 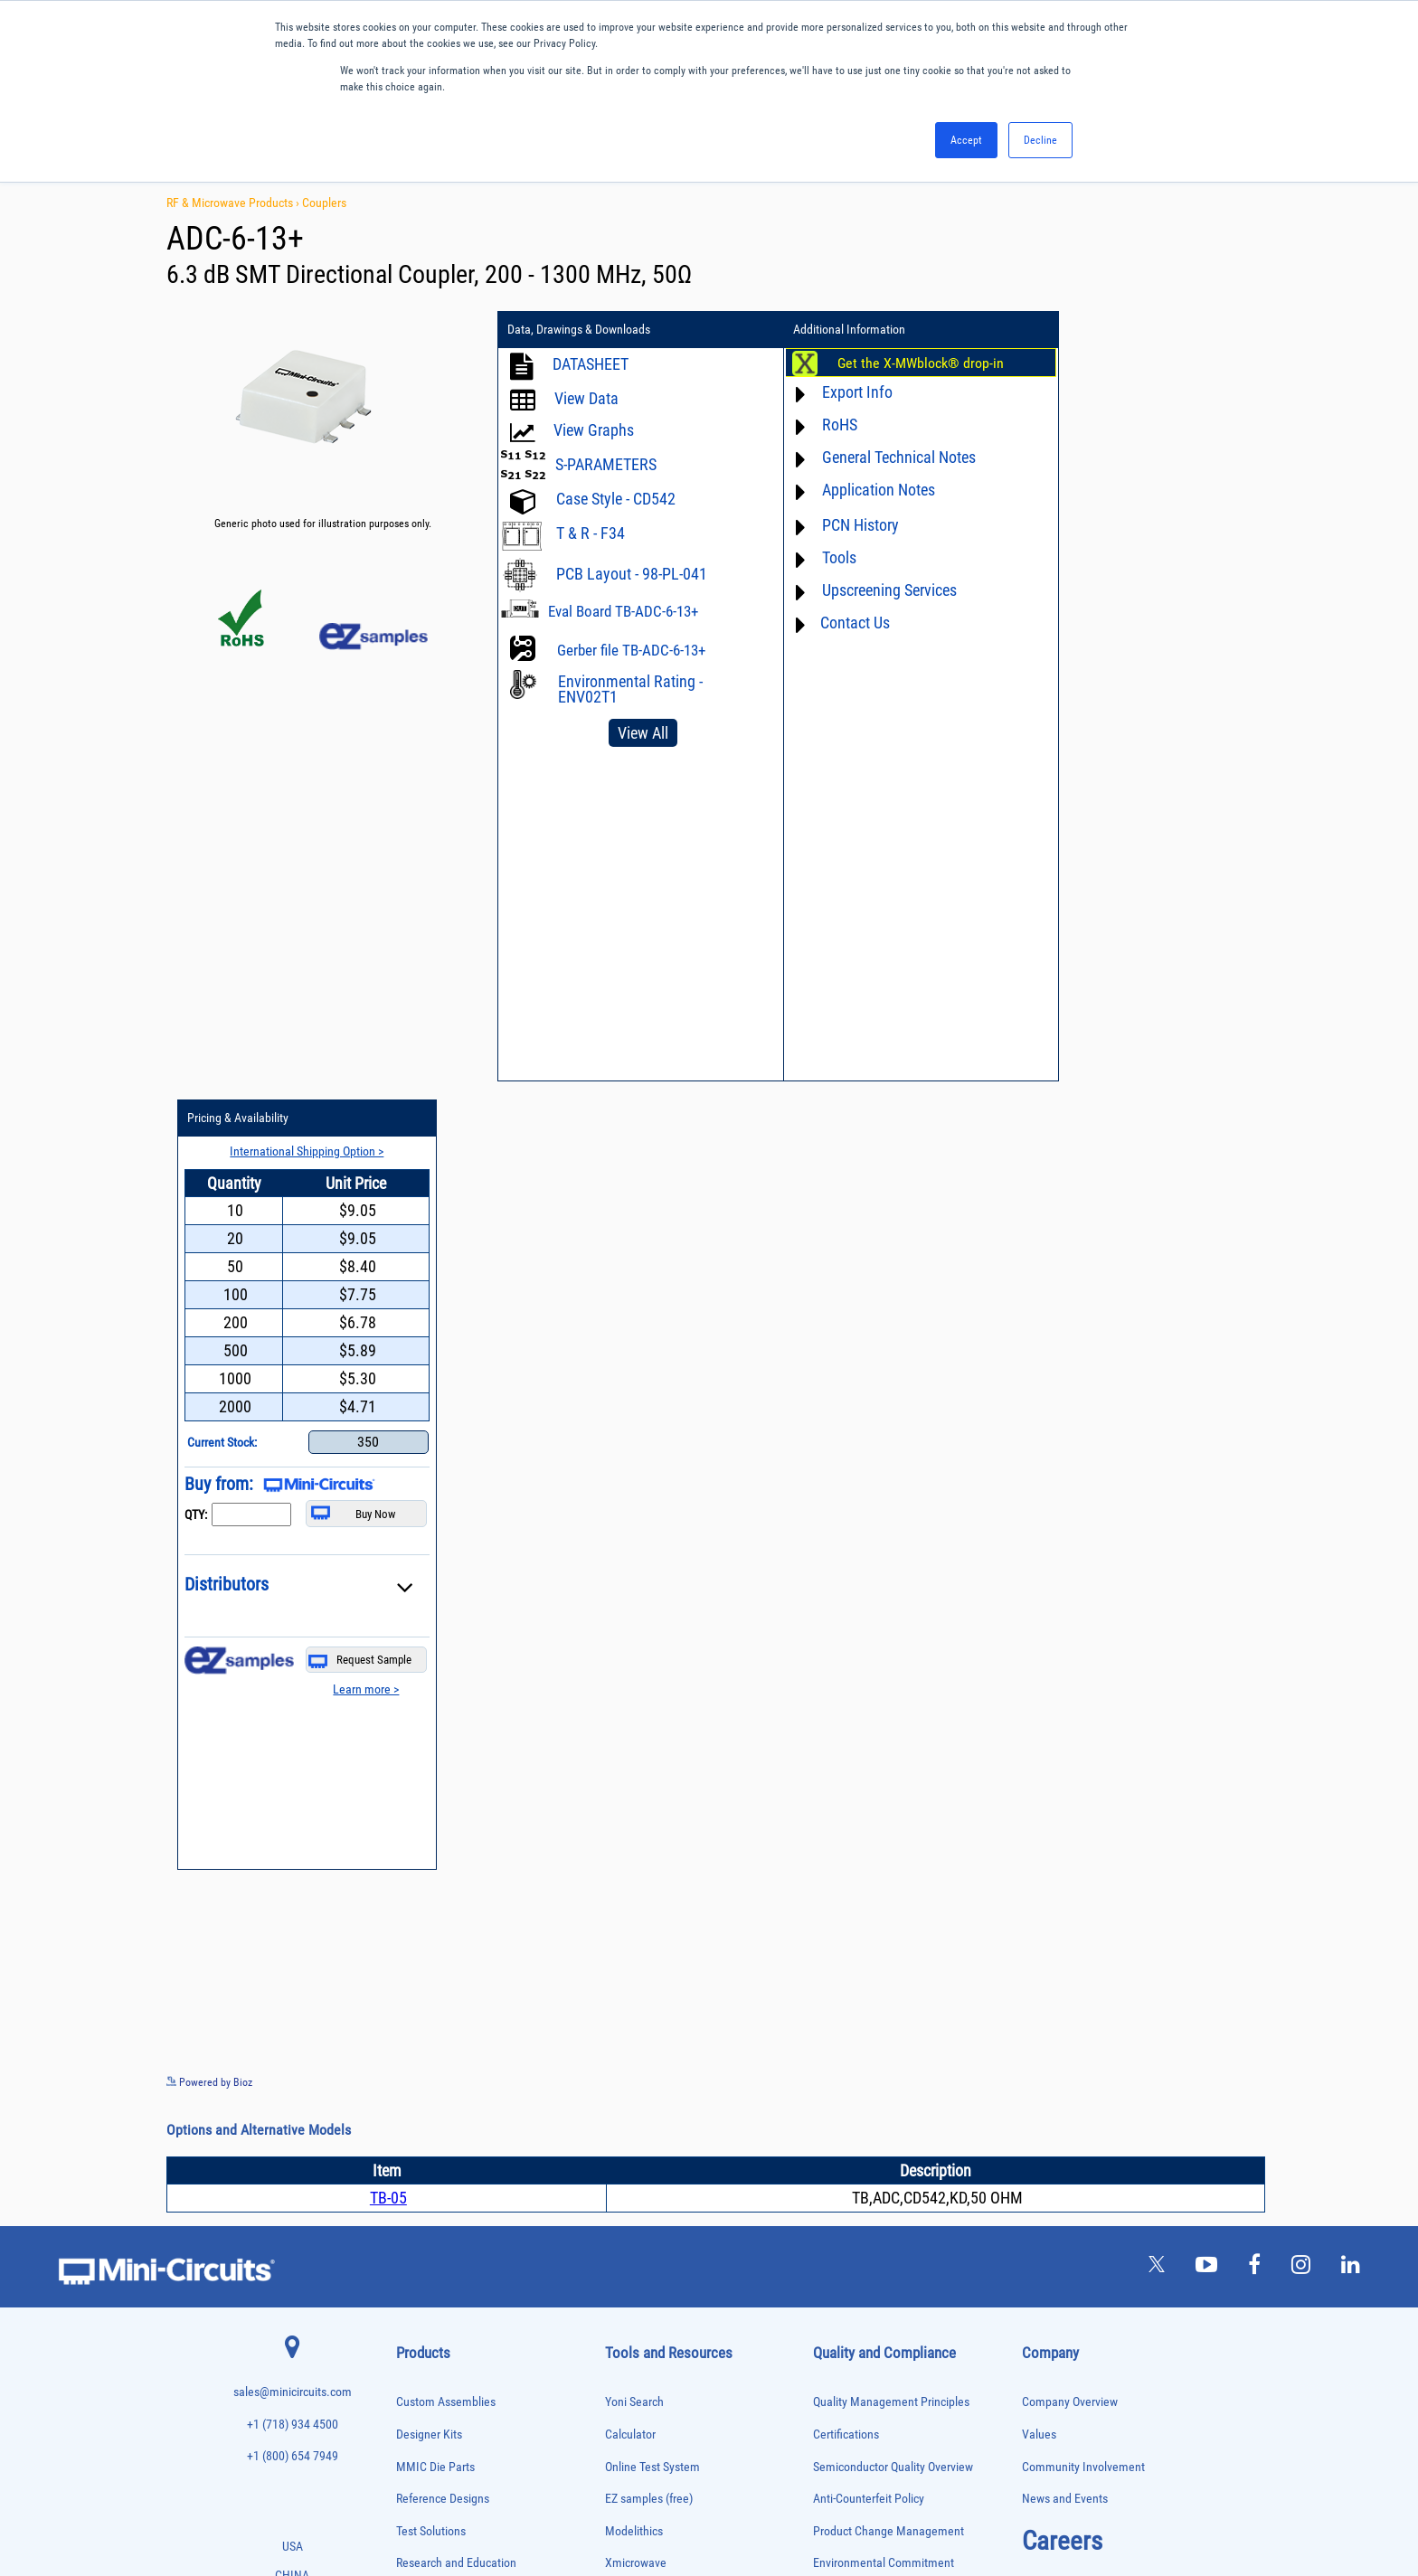 What do you see at coordinates (702, 1870) in the screenshot?
I see `Product Catalog & Test Solution Guides` at bounding box center [702, 1870].